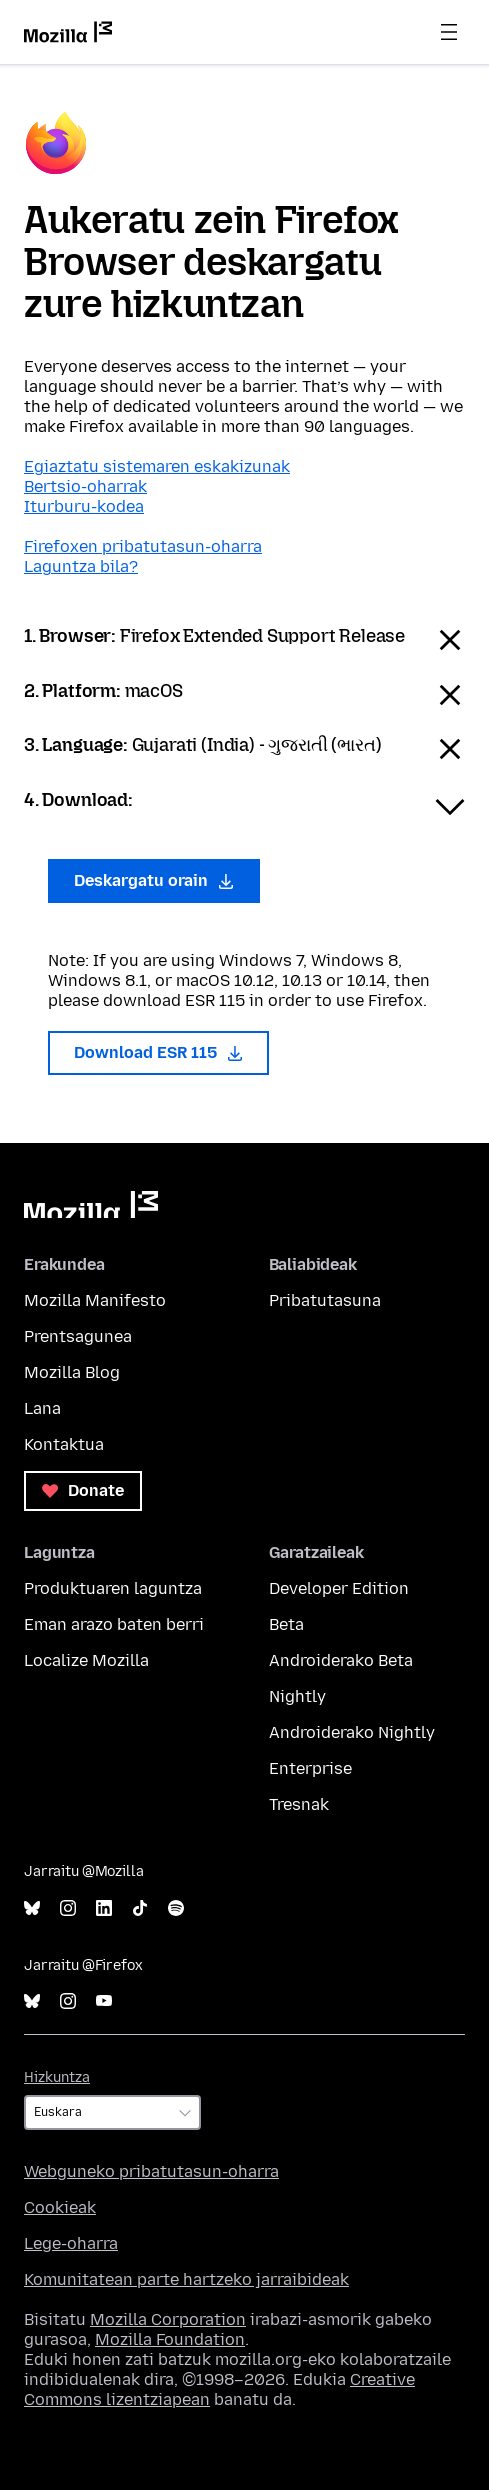 The image size is (489, 2490). What do you see at coordinates (151, 2171) in the screenshot?
I see `Webguneko pribatutasun-oharra` at bounding box center [151, 2171].